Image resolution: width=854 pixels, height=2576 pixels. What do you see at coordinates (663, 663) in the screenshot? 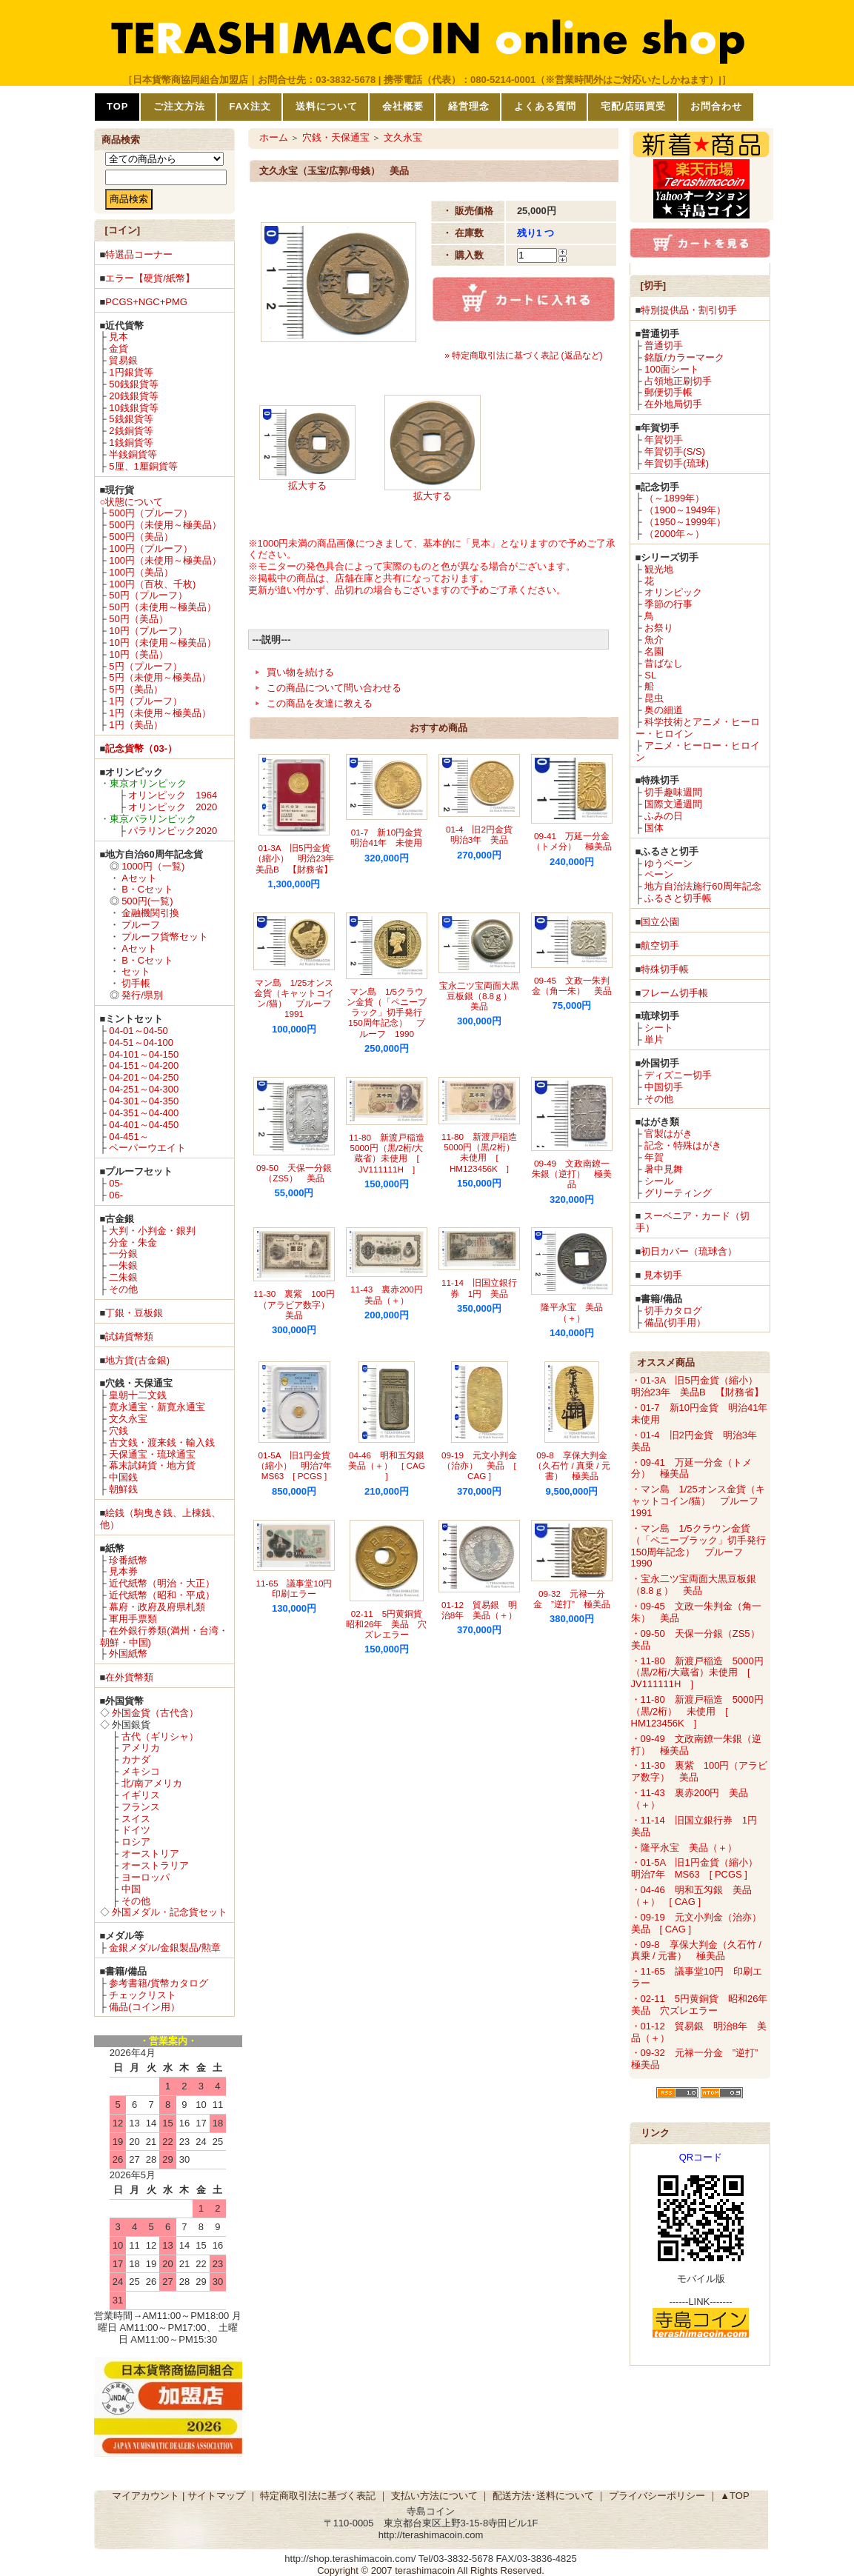
I see `昔ばなし` at bounding box center [663, 663].